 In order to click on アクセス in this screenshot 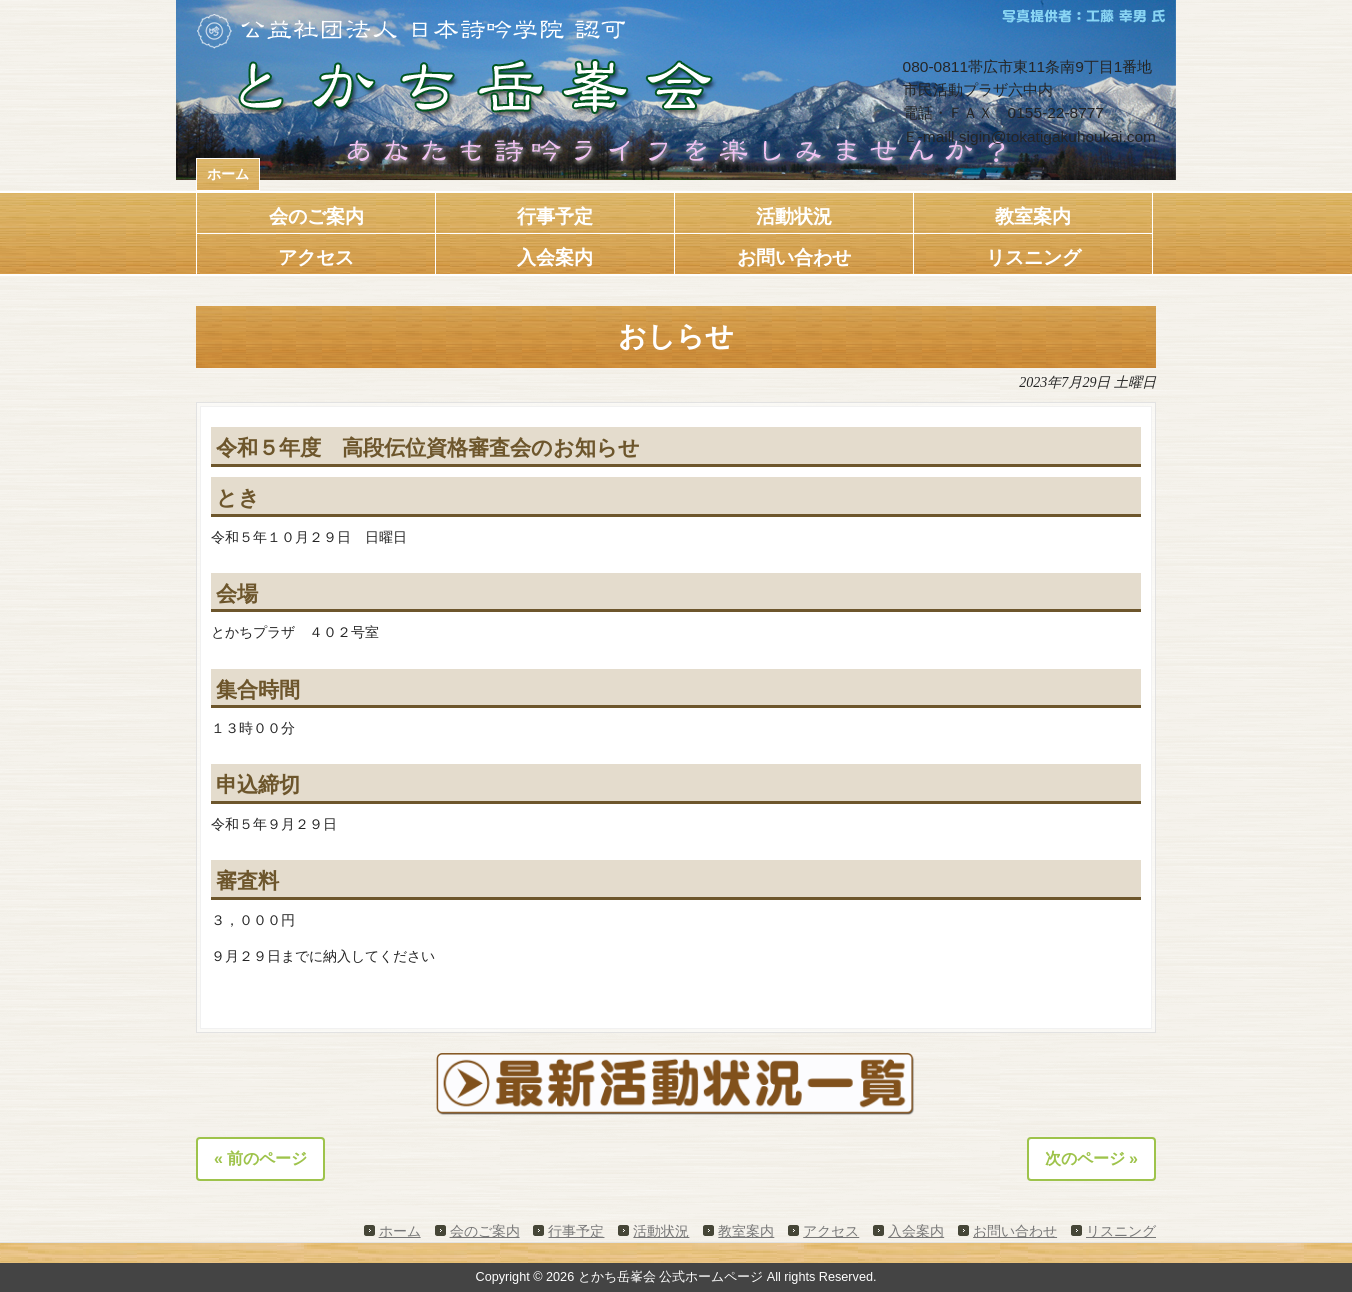, I will do `click(831, 1231)`.